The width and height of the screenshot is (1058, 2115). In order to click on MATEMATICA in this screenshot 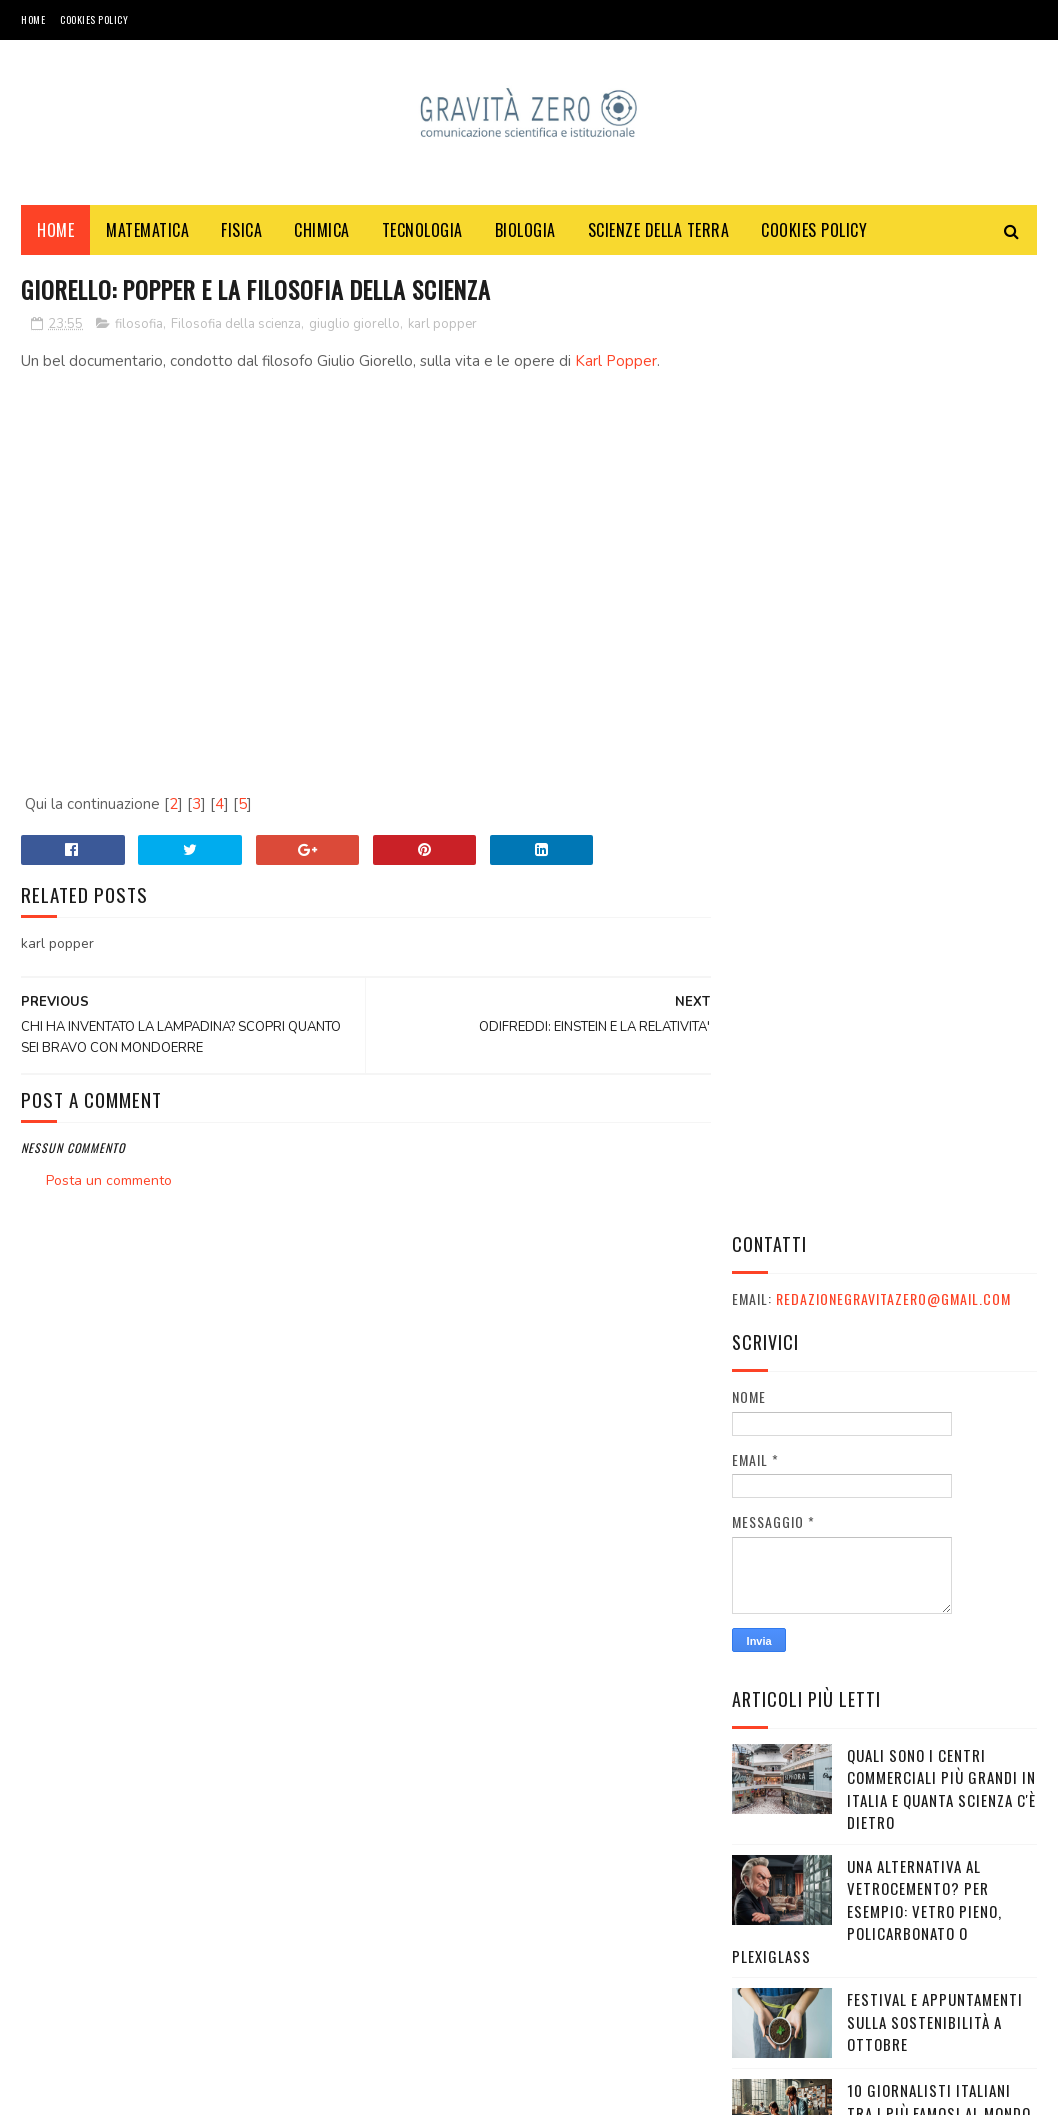, I will do `click(147, 231)`.